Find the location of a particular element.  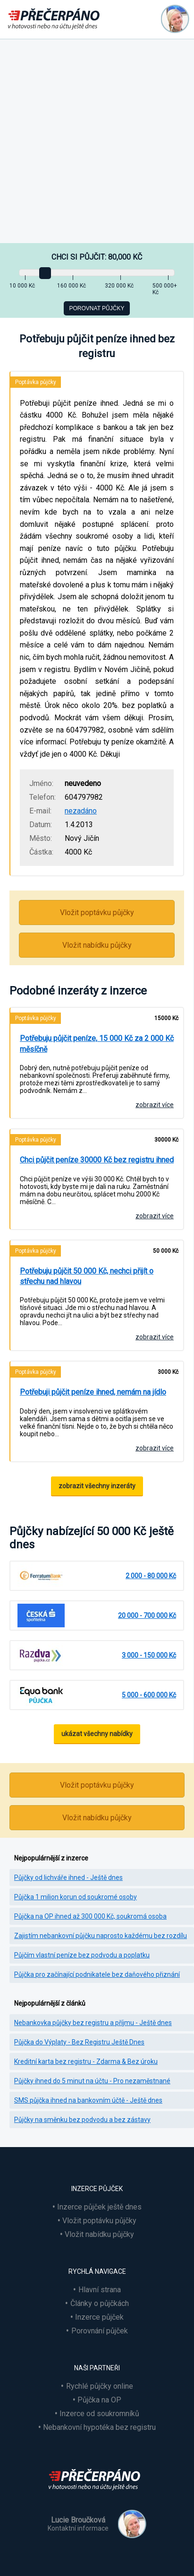

zobrazit více is located at coordinates (154, 1105).